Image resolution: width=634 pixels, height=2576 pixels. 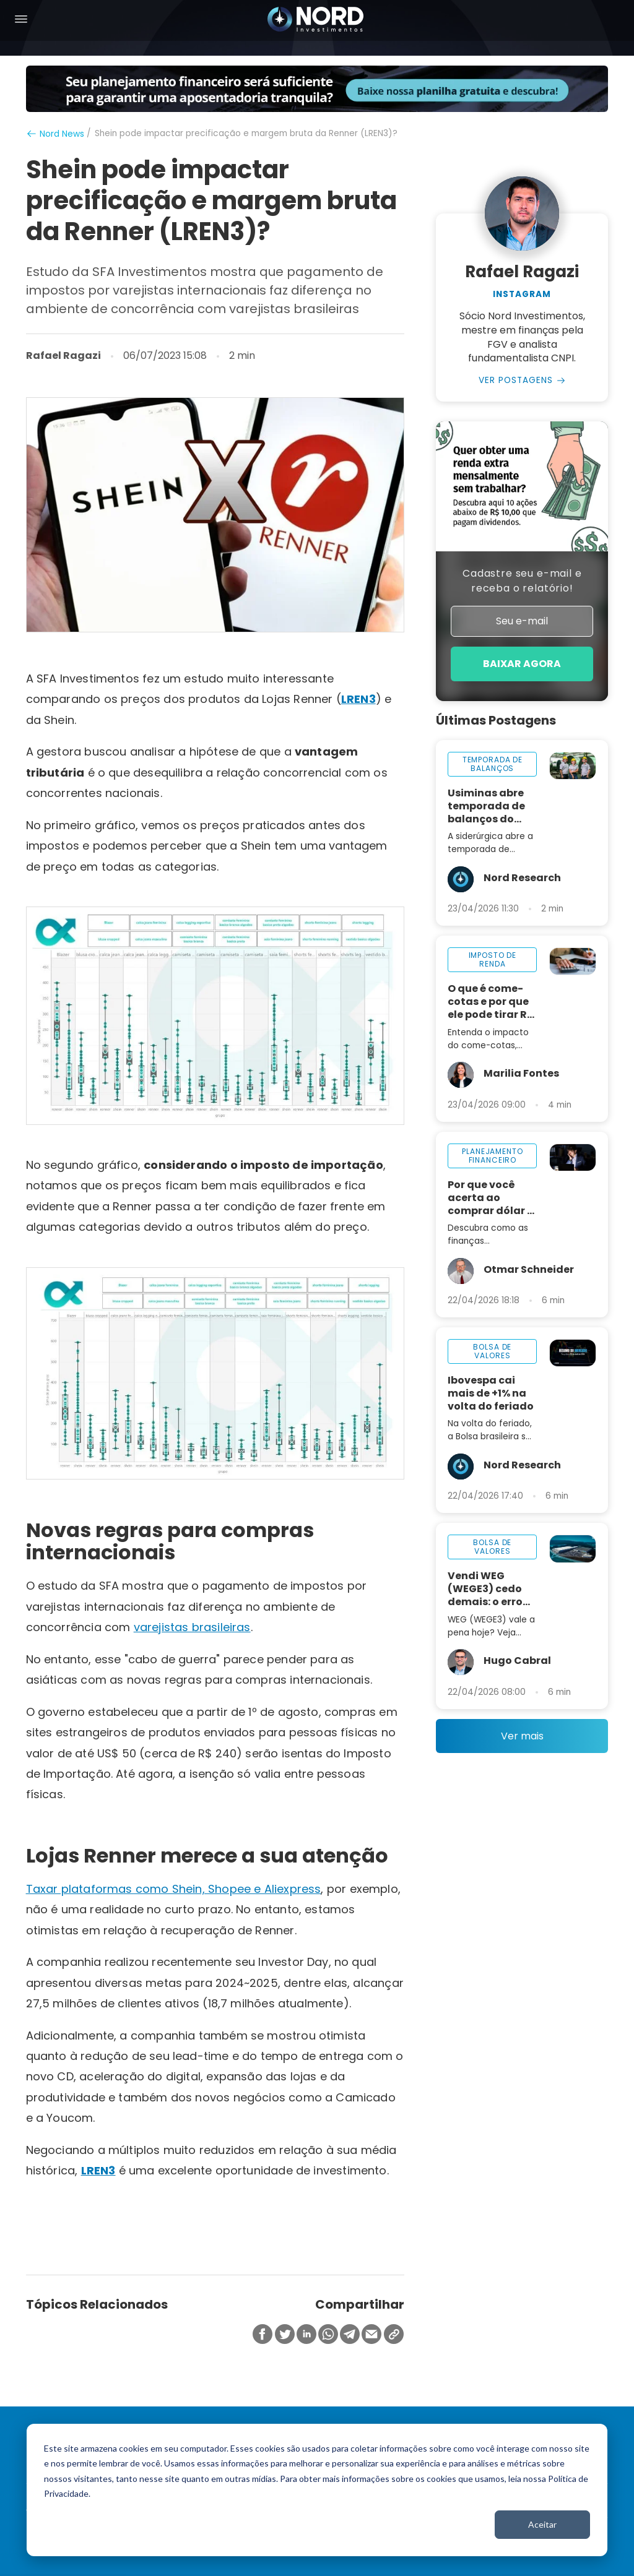 What do you see at coordinates (173, 1889) in the screenshot?
I see `Taxar plataformas como Shein, Shopee e Aliexpress` at bounding box center [173, 1889].